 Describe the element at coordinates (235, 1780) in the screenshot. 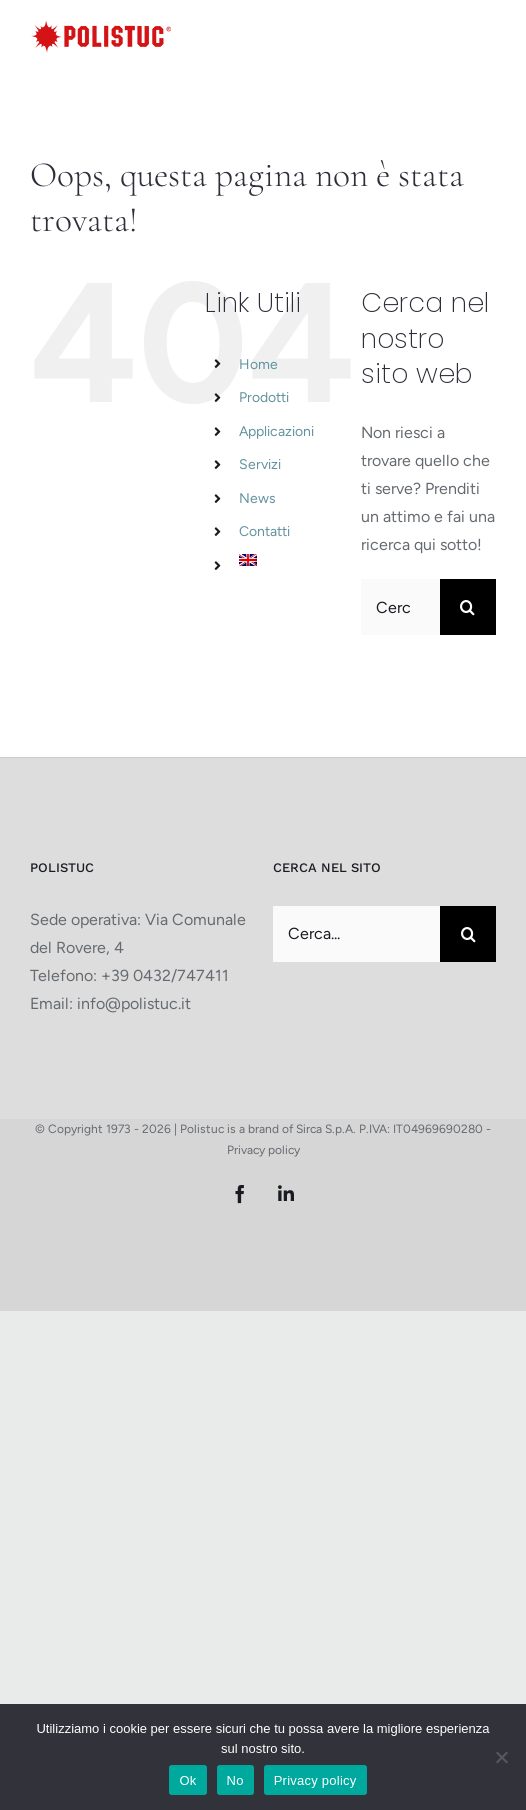

I see `No` at that location.